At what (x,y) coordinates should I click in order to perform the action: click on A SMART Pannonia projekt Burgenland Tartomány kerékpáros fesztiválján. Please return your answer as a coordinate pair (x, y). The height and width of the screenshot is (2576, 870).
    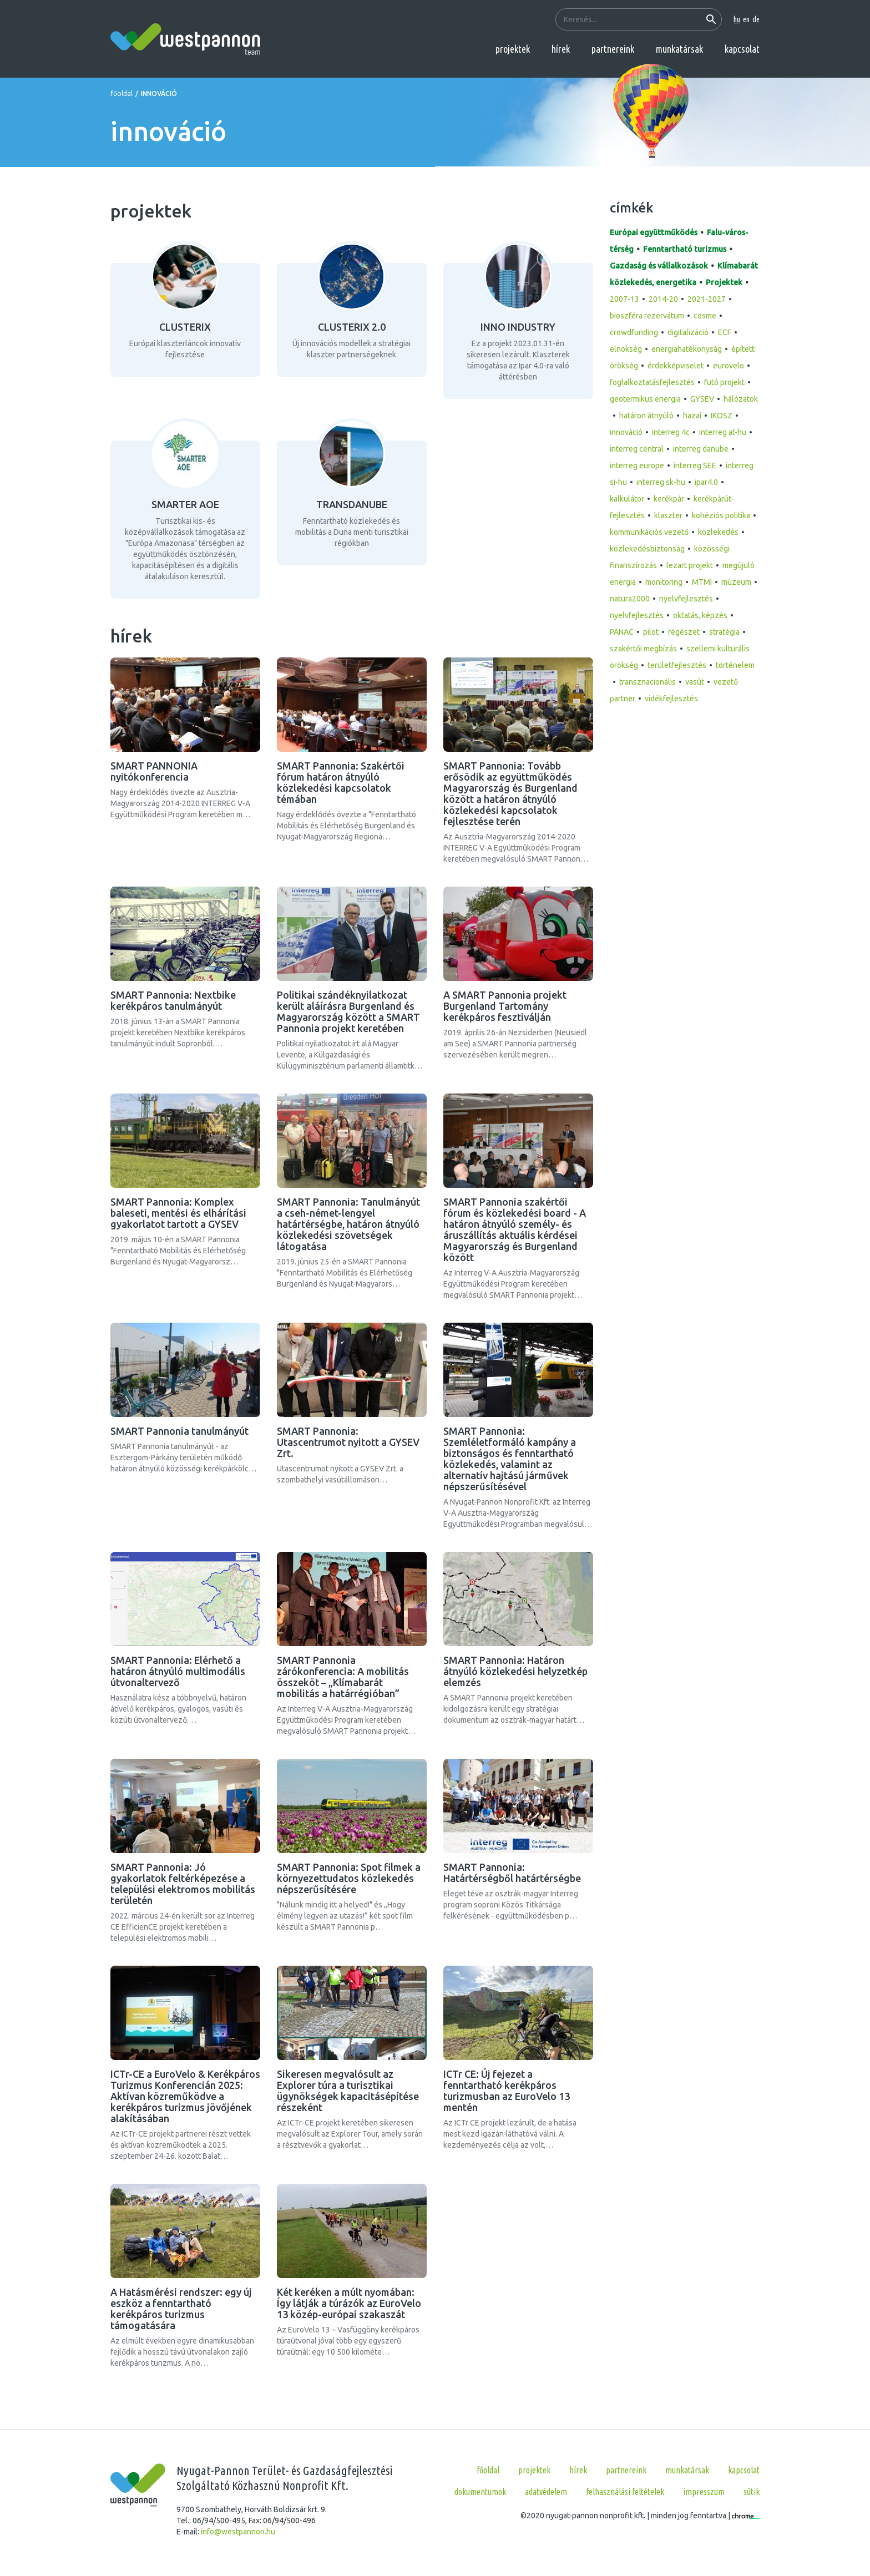
    Looking at the image, I should click on (504, 1006).